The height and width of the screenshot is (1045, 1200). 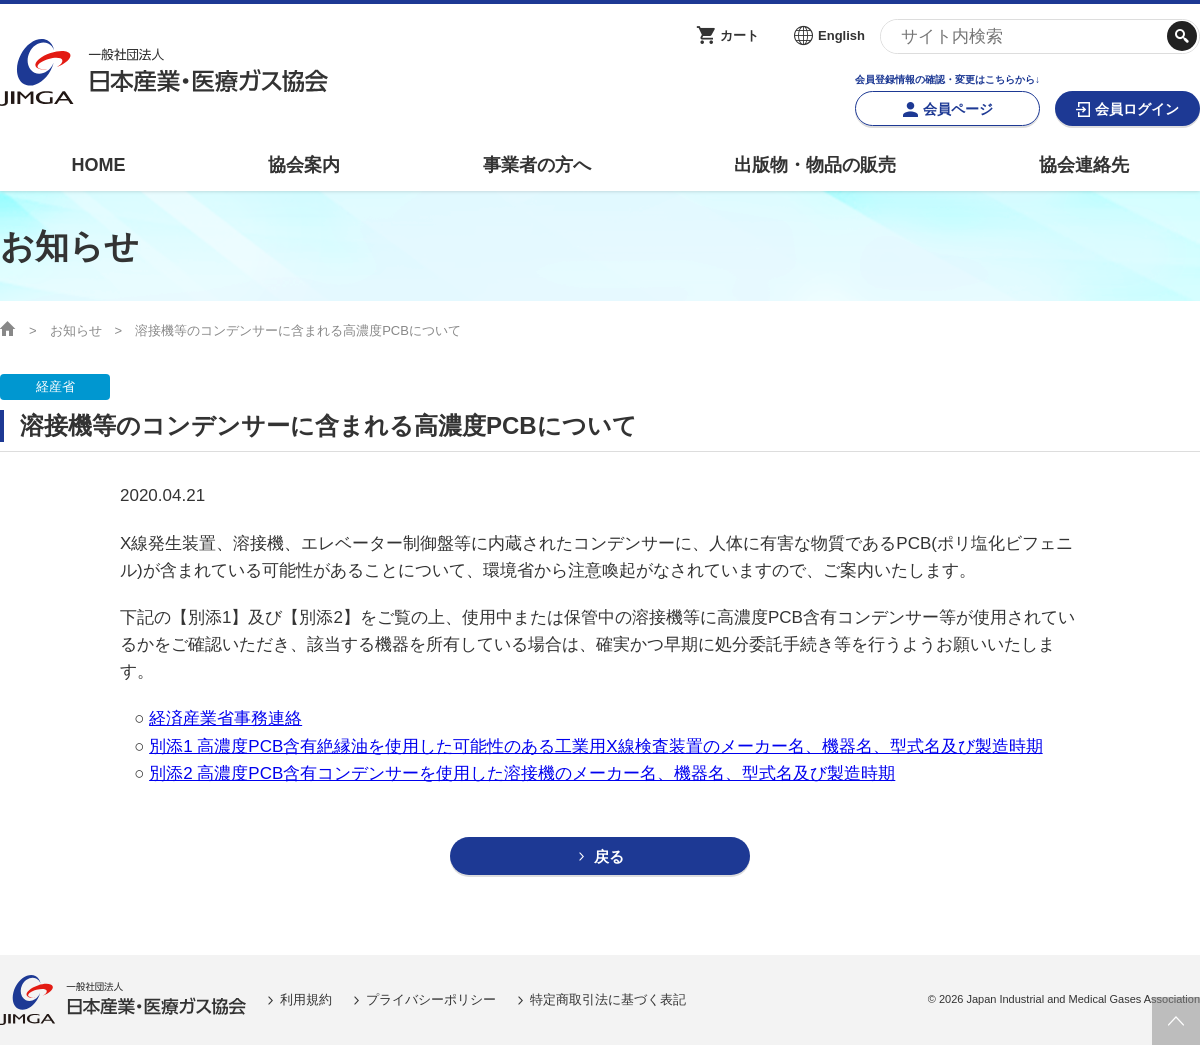 I want to click on 協会案内, so click(x=304, y=165).